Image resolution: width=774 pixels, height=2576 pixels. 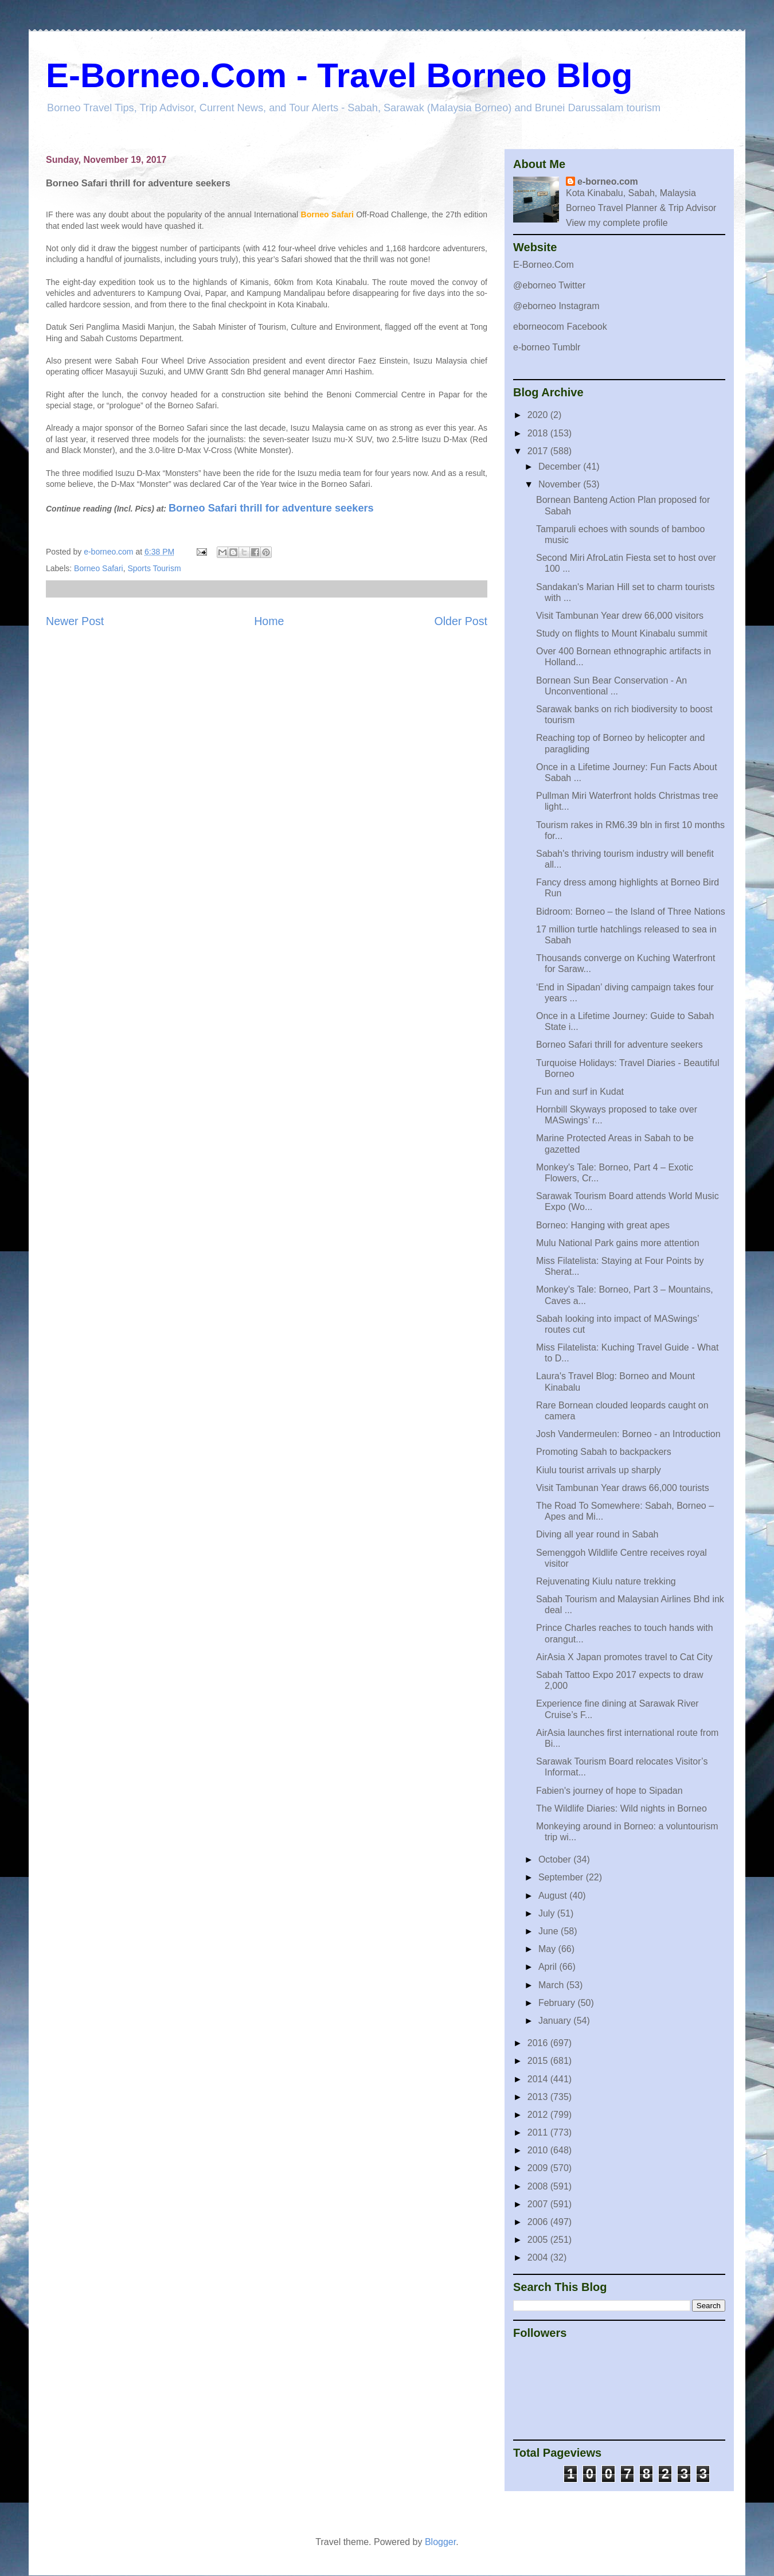 What do you see at coordinates (549, 285) in the screenshot?
I see `@eborneo Twitter` at bounding box center [549, 285].